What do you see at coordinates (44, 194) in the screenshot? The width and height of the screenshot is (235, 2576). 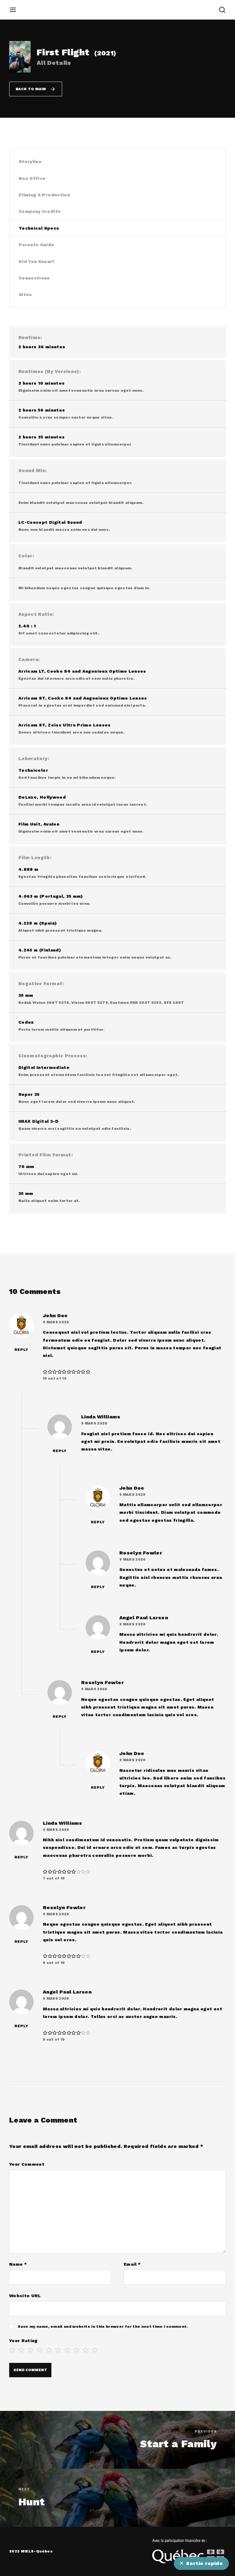 I see `Filming & Production [tab]` at bounding box center [44, 194].